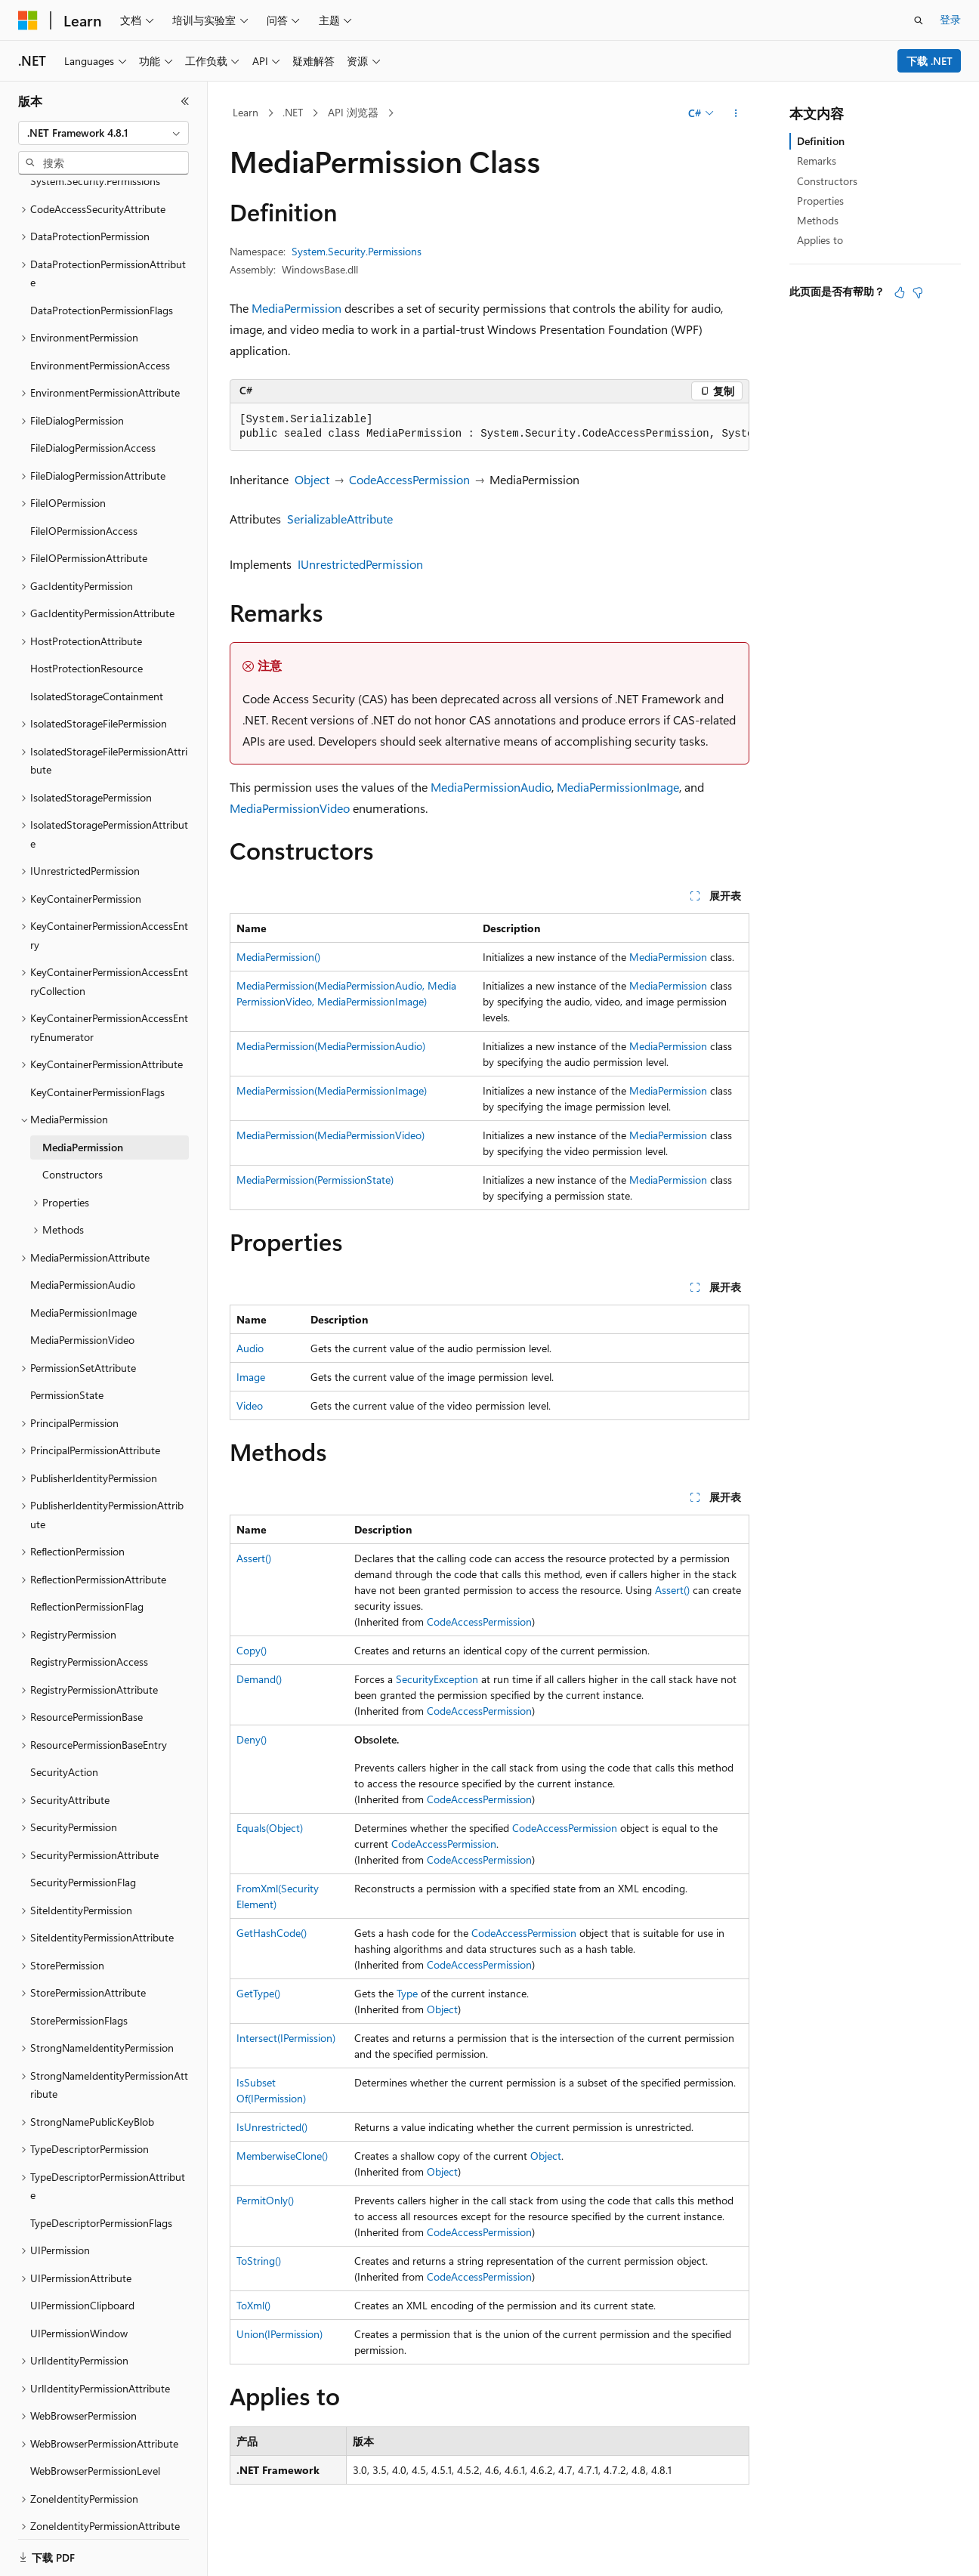 Image resolution: width=979 pixels, height=2576 pixels. I want to click on Object, so click(312, 479).